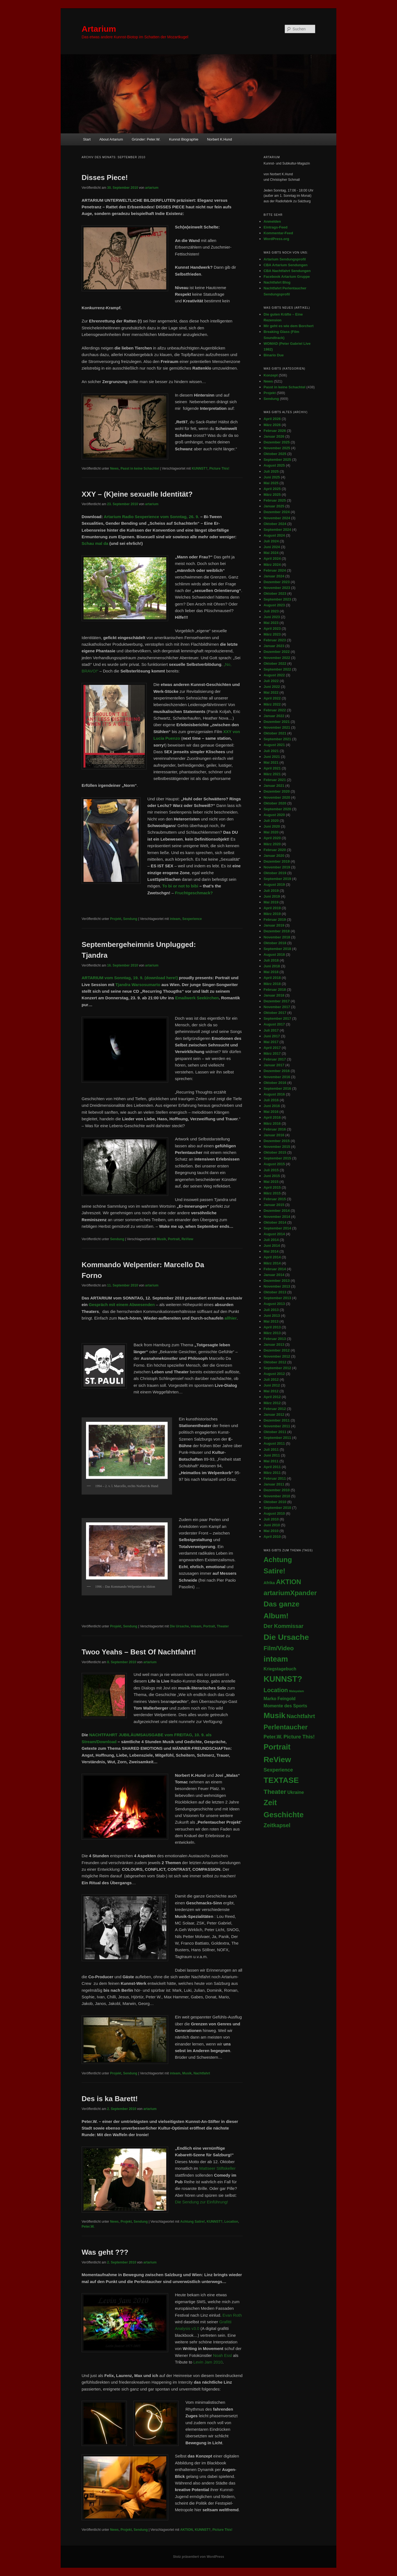  Describe the element at coordinates (272, 617) in the screenshot. I see `Juni 2023` at that location.